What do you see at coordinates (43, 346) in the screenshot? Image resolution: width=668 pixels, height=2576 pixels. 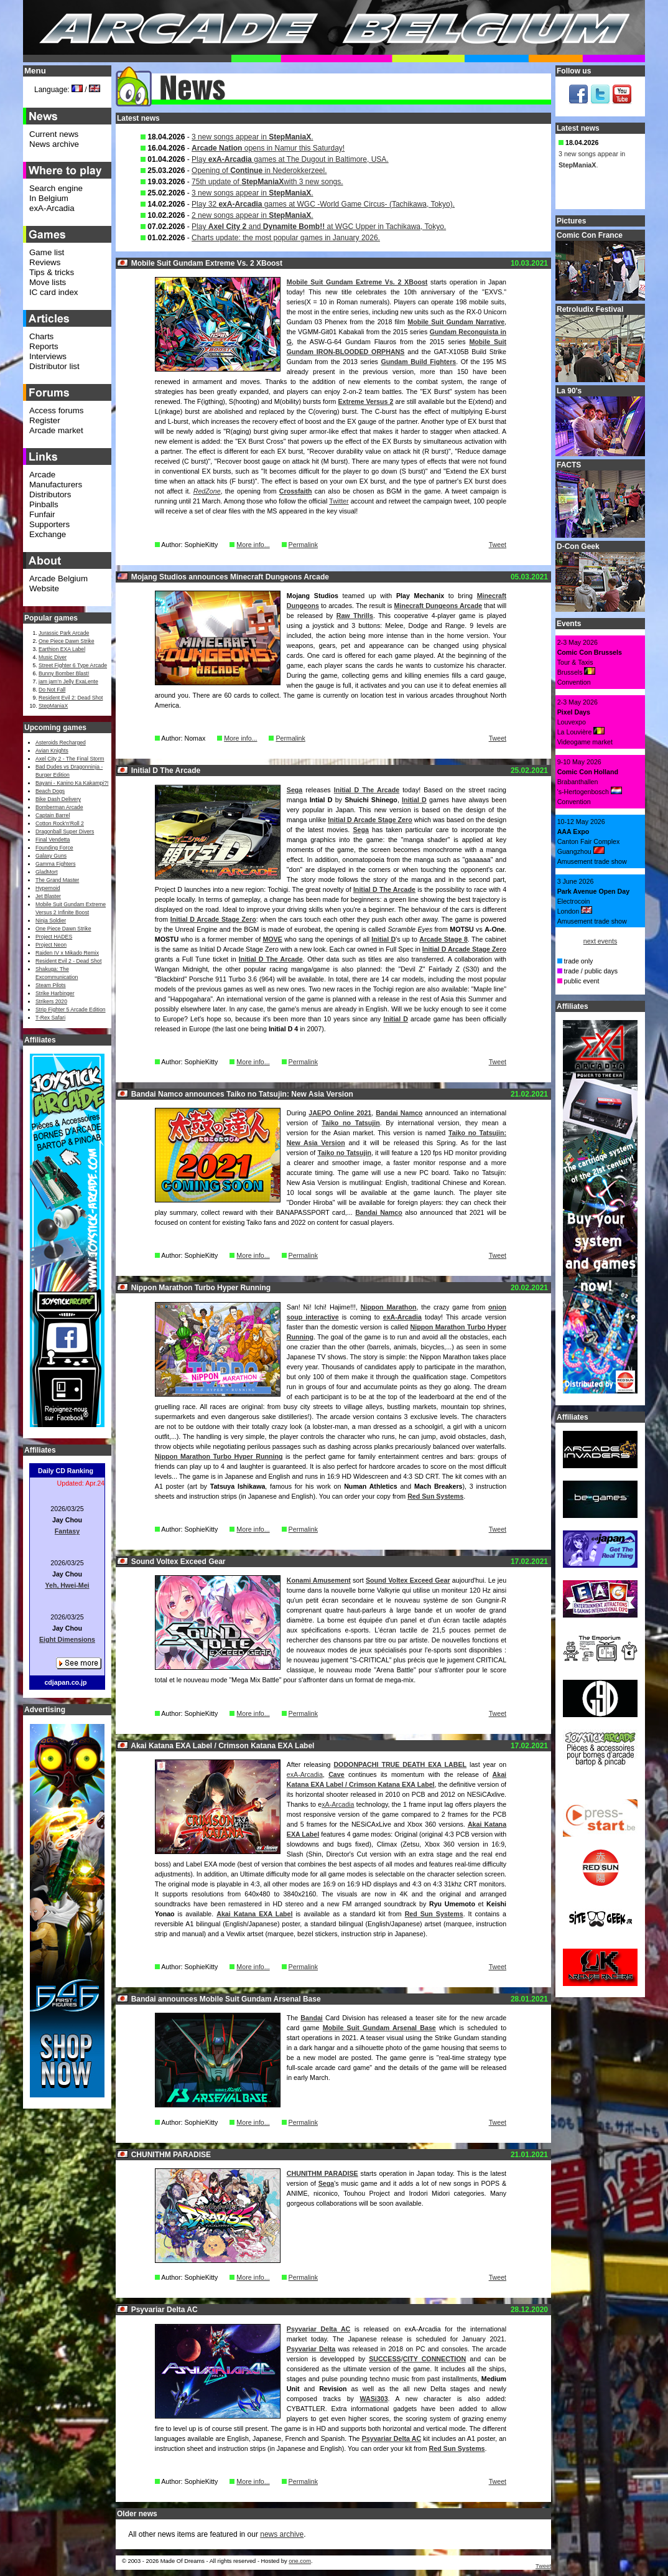 I see `Reports` at bounding box center [43, 346].